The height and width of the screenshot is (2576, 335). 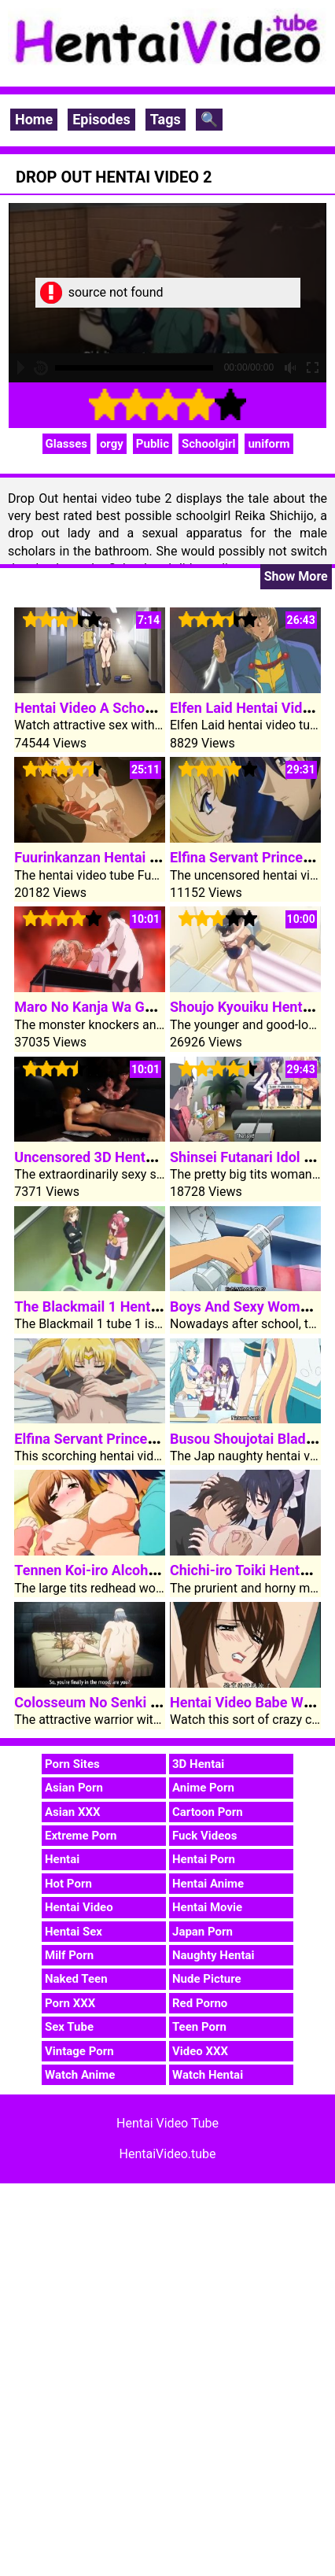 I want to click on Porn Sites, so click(x=72, y=1764).